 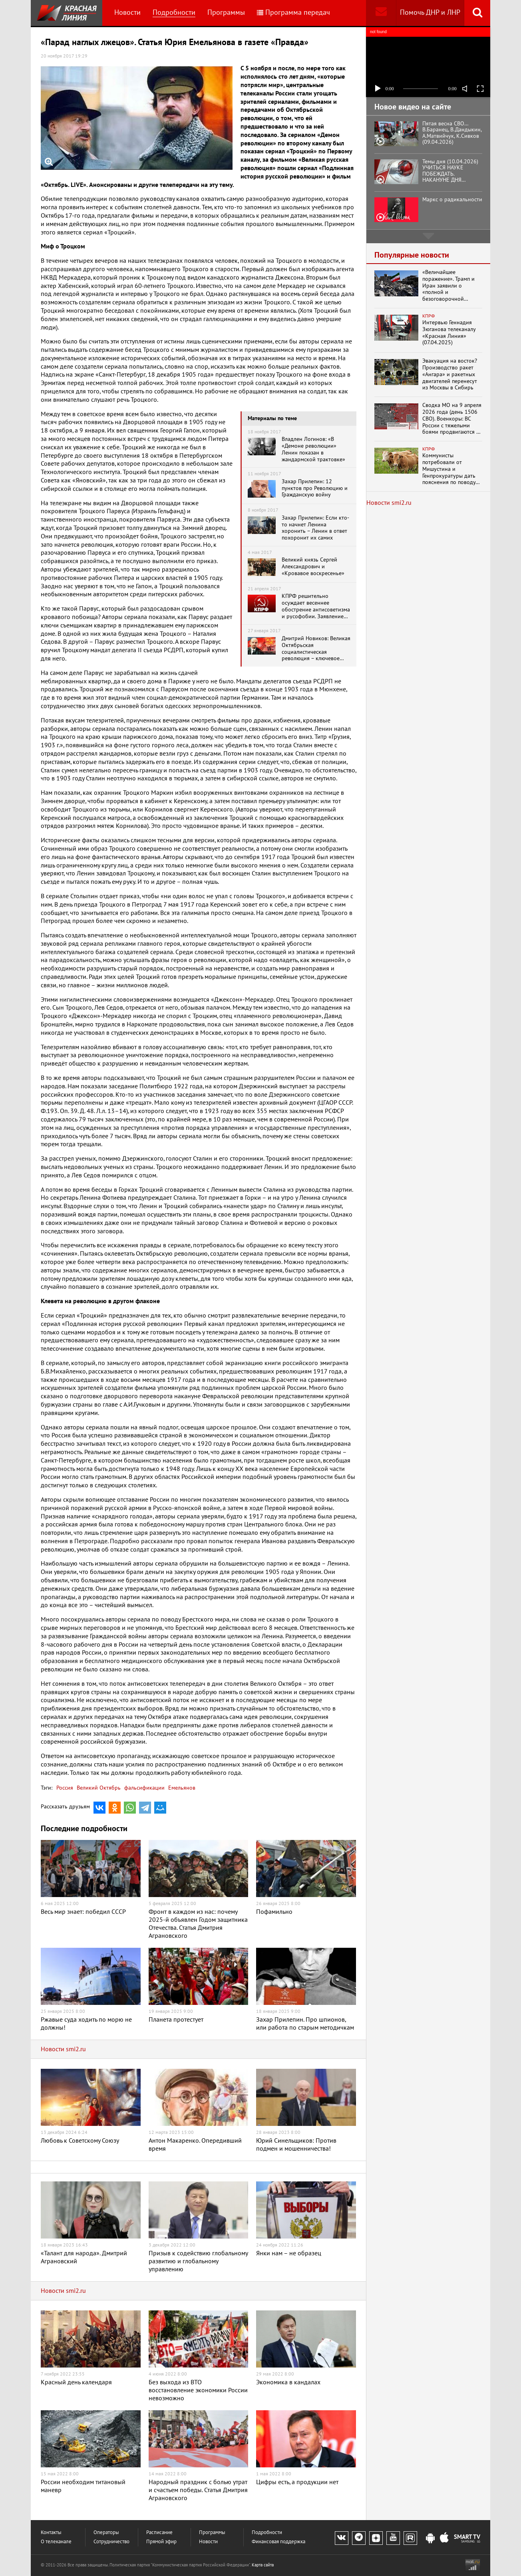 What do you see at coordinates (98, 1787) in the screenshot?
I see `Великий Октябрь` at bounding box center [98, 1787].